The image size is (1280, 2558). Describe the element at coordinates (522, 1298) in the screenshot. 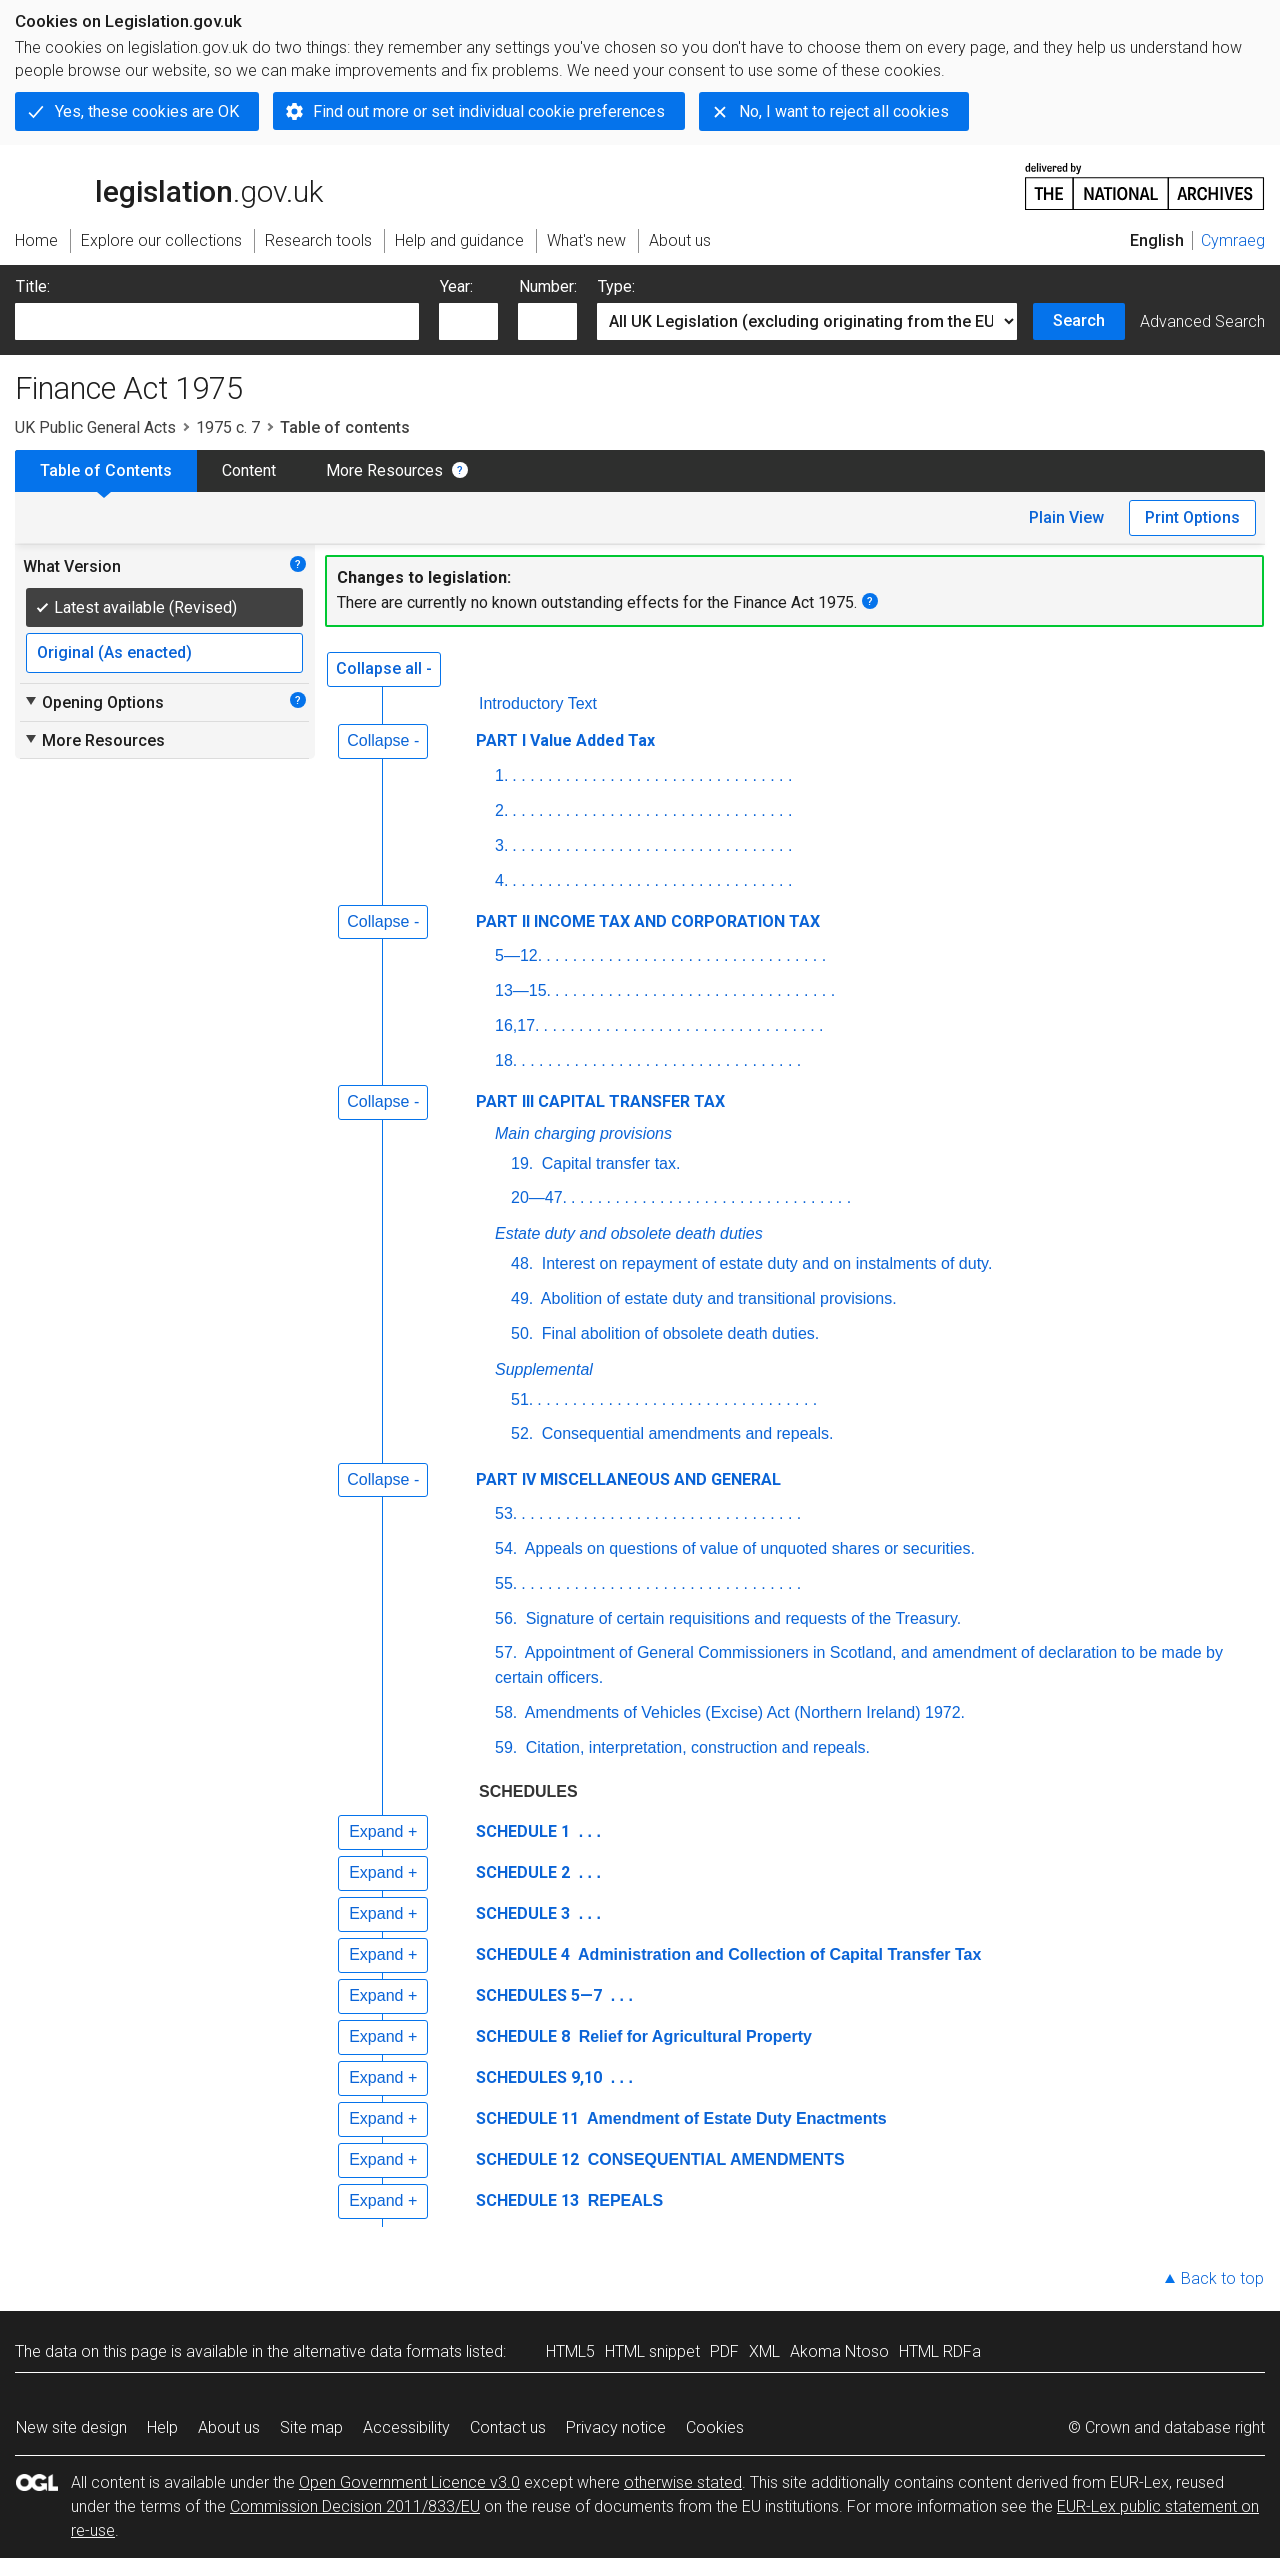

I see `49.` at that location.